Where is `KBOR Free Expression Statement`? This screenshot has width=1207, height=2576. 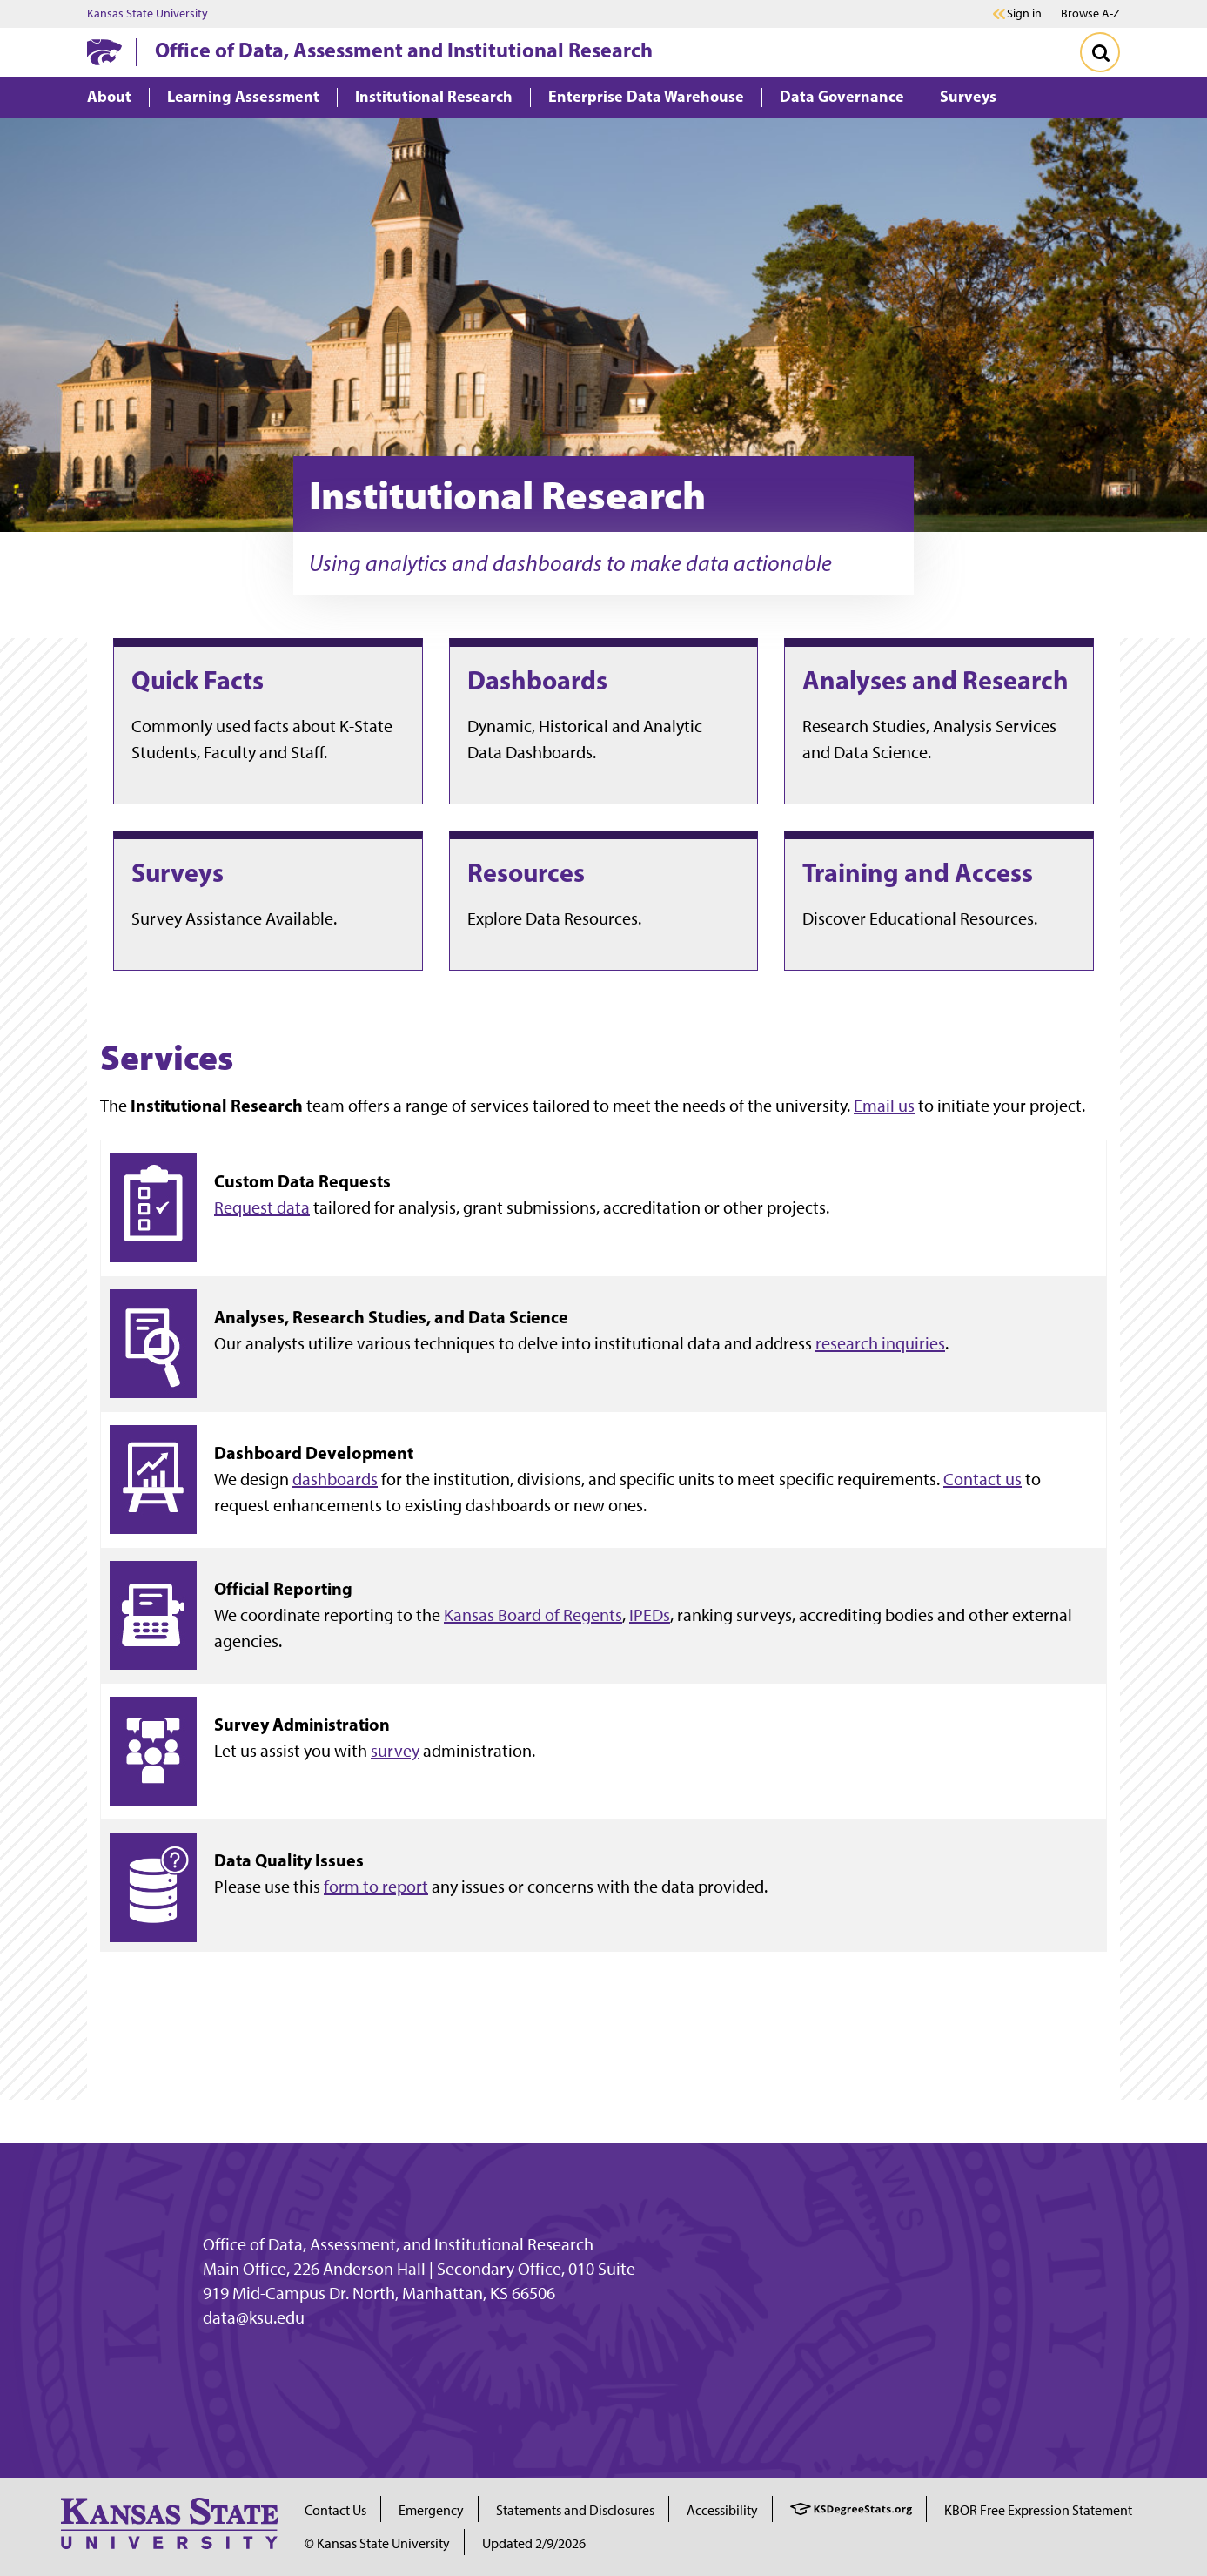
KBOR Free Expression Statement is located at coordinates (1038, 2510).